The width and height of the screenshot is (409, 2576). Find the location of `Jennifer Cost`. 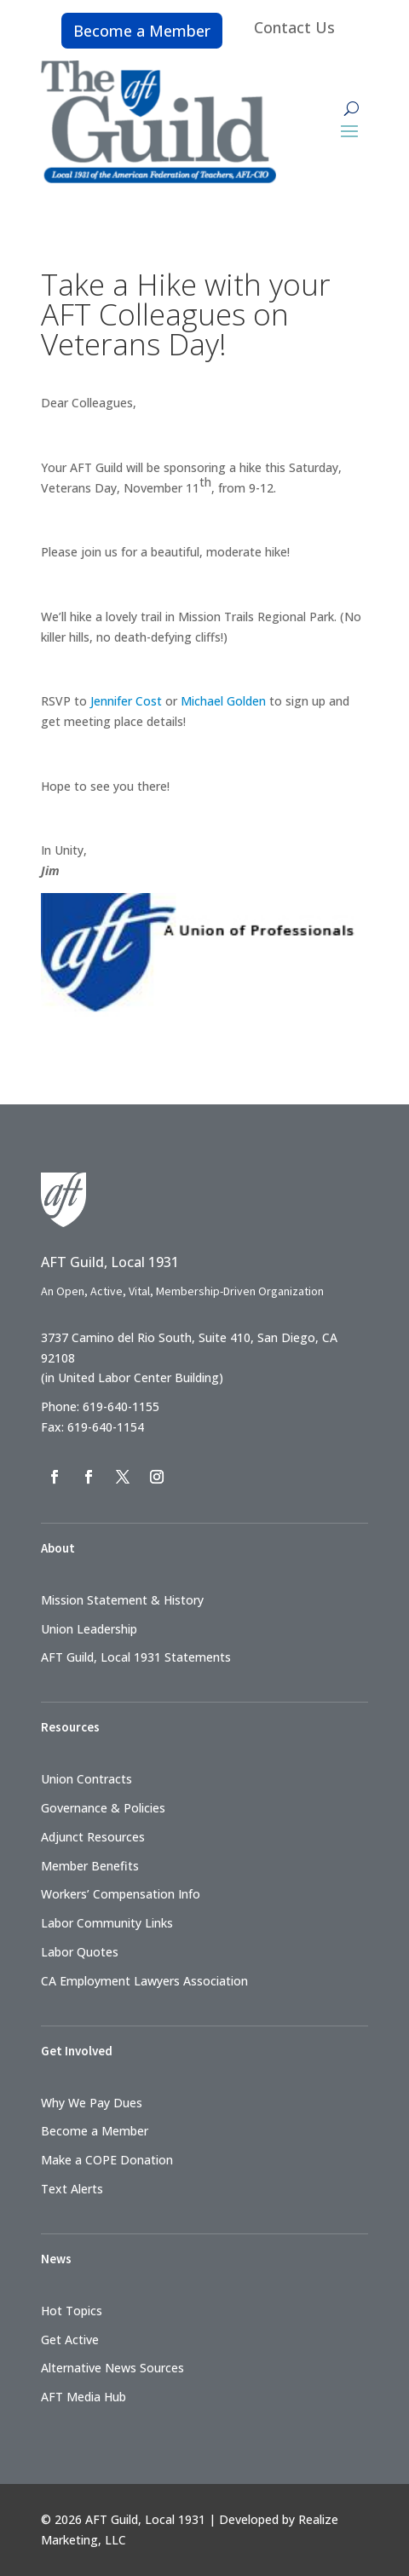

Jennifer Cost is located at coordinates (126, 701).